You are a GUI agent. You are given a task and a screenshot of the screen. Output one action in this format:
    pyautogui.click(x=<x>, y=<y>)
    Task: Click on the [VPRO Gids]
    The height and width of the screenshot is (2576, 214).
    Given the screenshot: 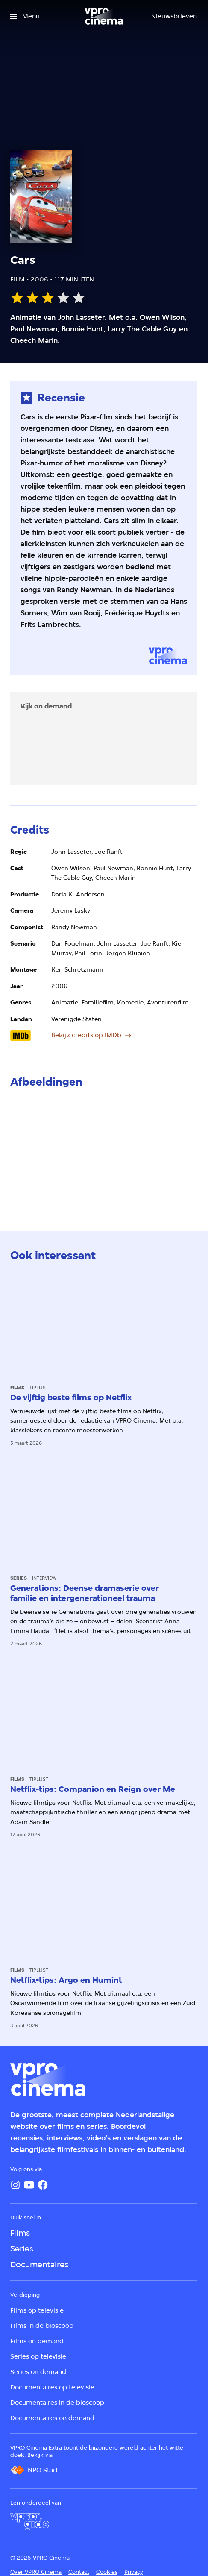 What is the action you would take?
    pyautogui.click(x=29, y=2521)
    